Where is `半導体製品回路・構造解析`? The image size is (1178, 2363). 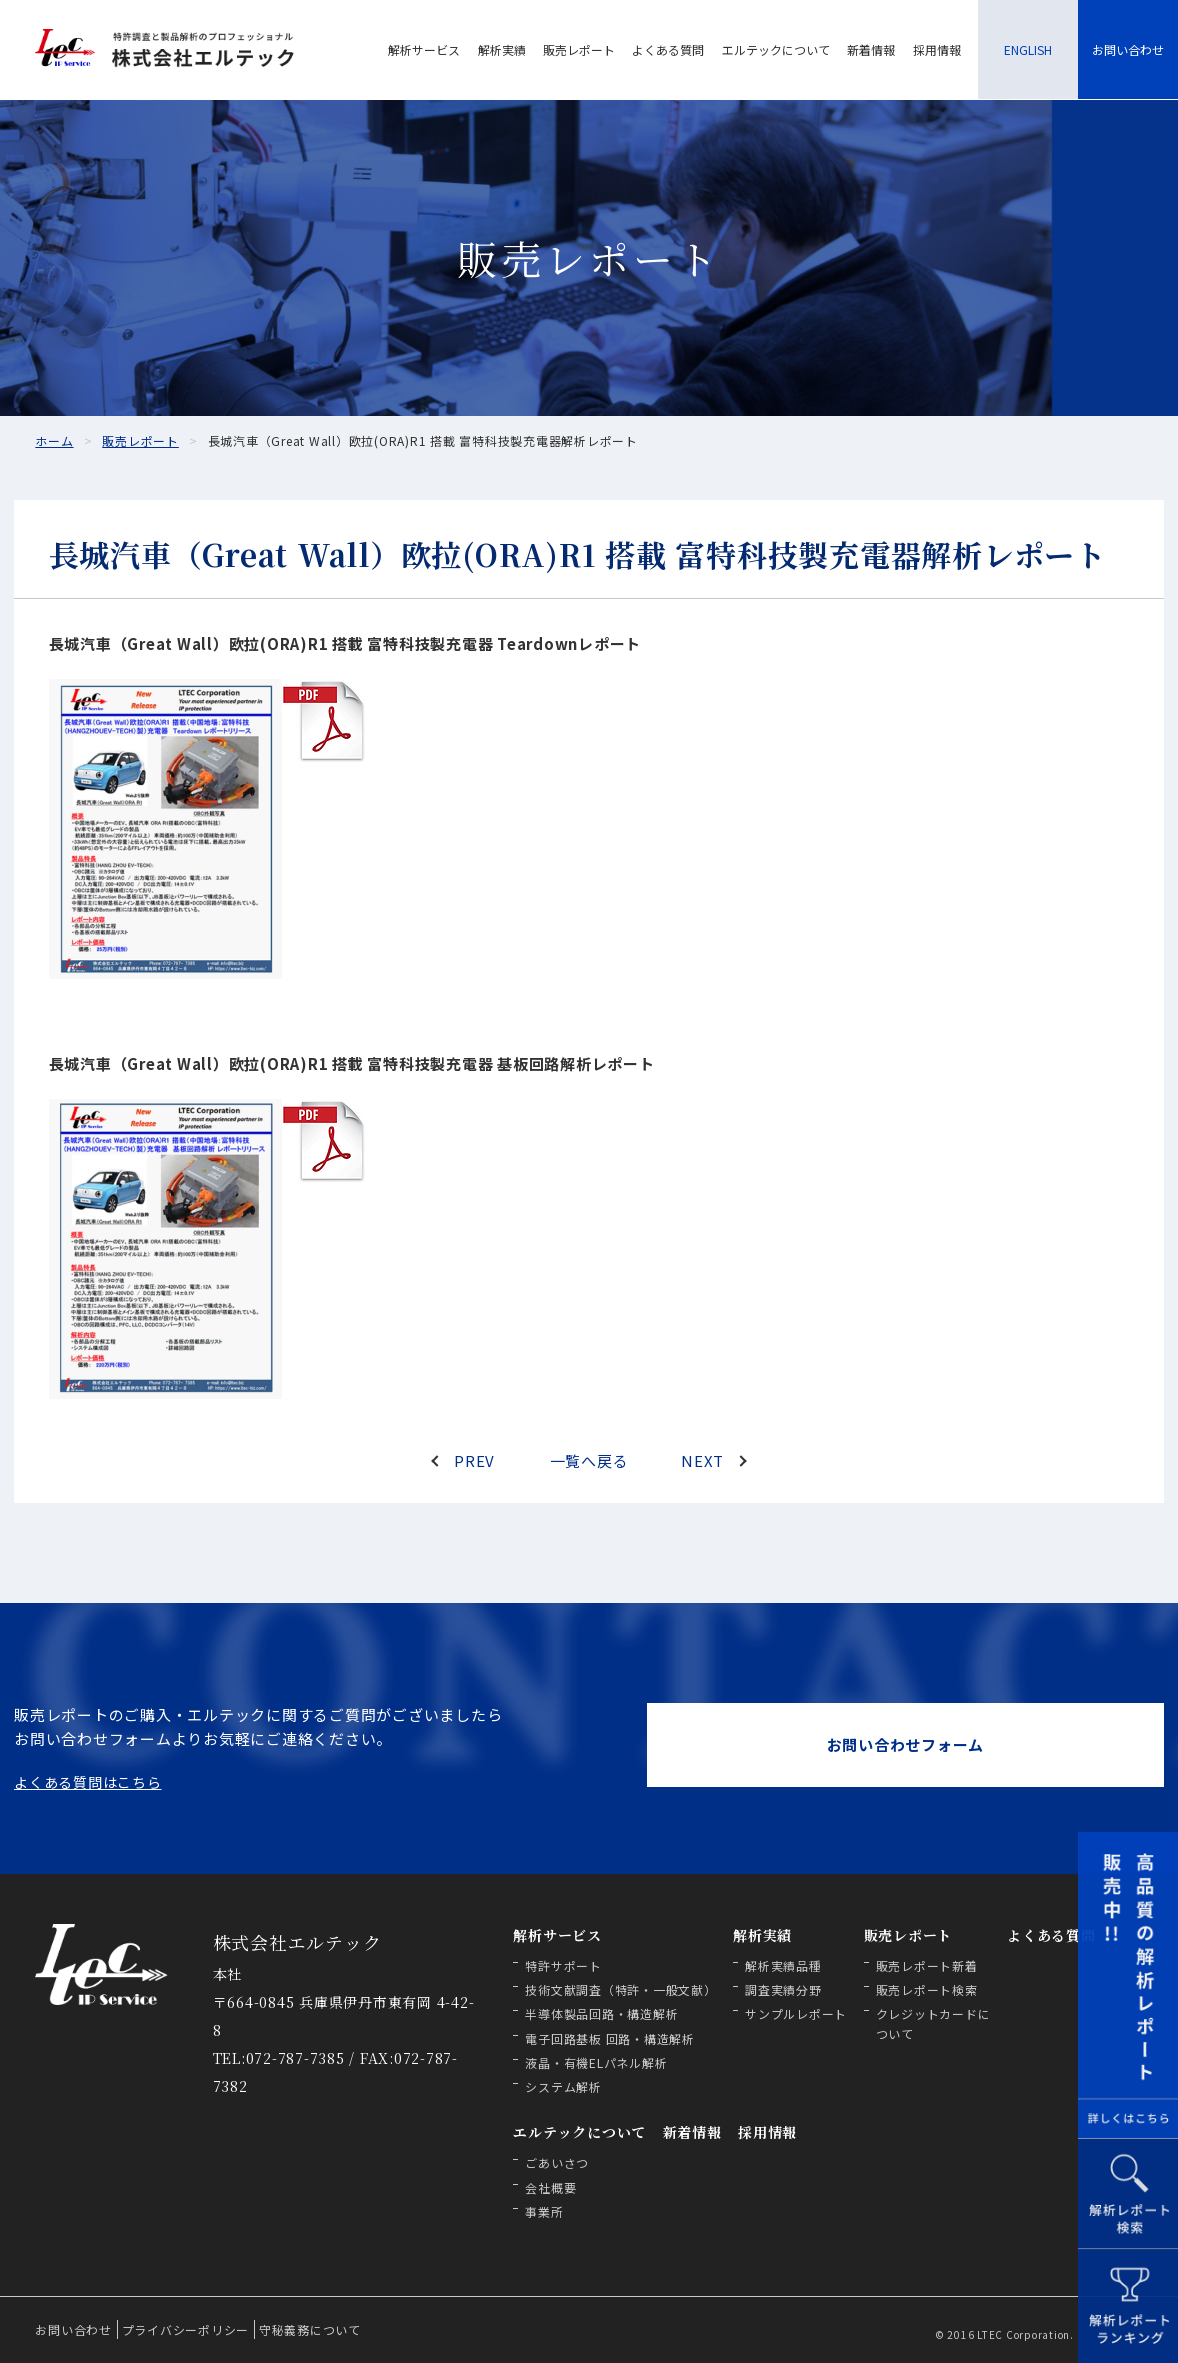
半導体製品回路・構造解析 is located at coordinates (601, 2013).